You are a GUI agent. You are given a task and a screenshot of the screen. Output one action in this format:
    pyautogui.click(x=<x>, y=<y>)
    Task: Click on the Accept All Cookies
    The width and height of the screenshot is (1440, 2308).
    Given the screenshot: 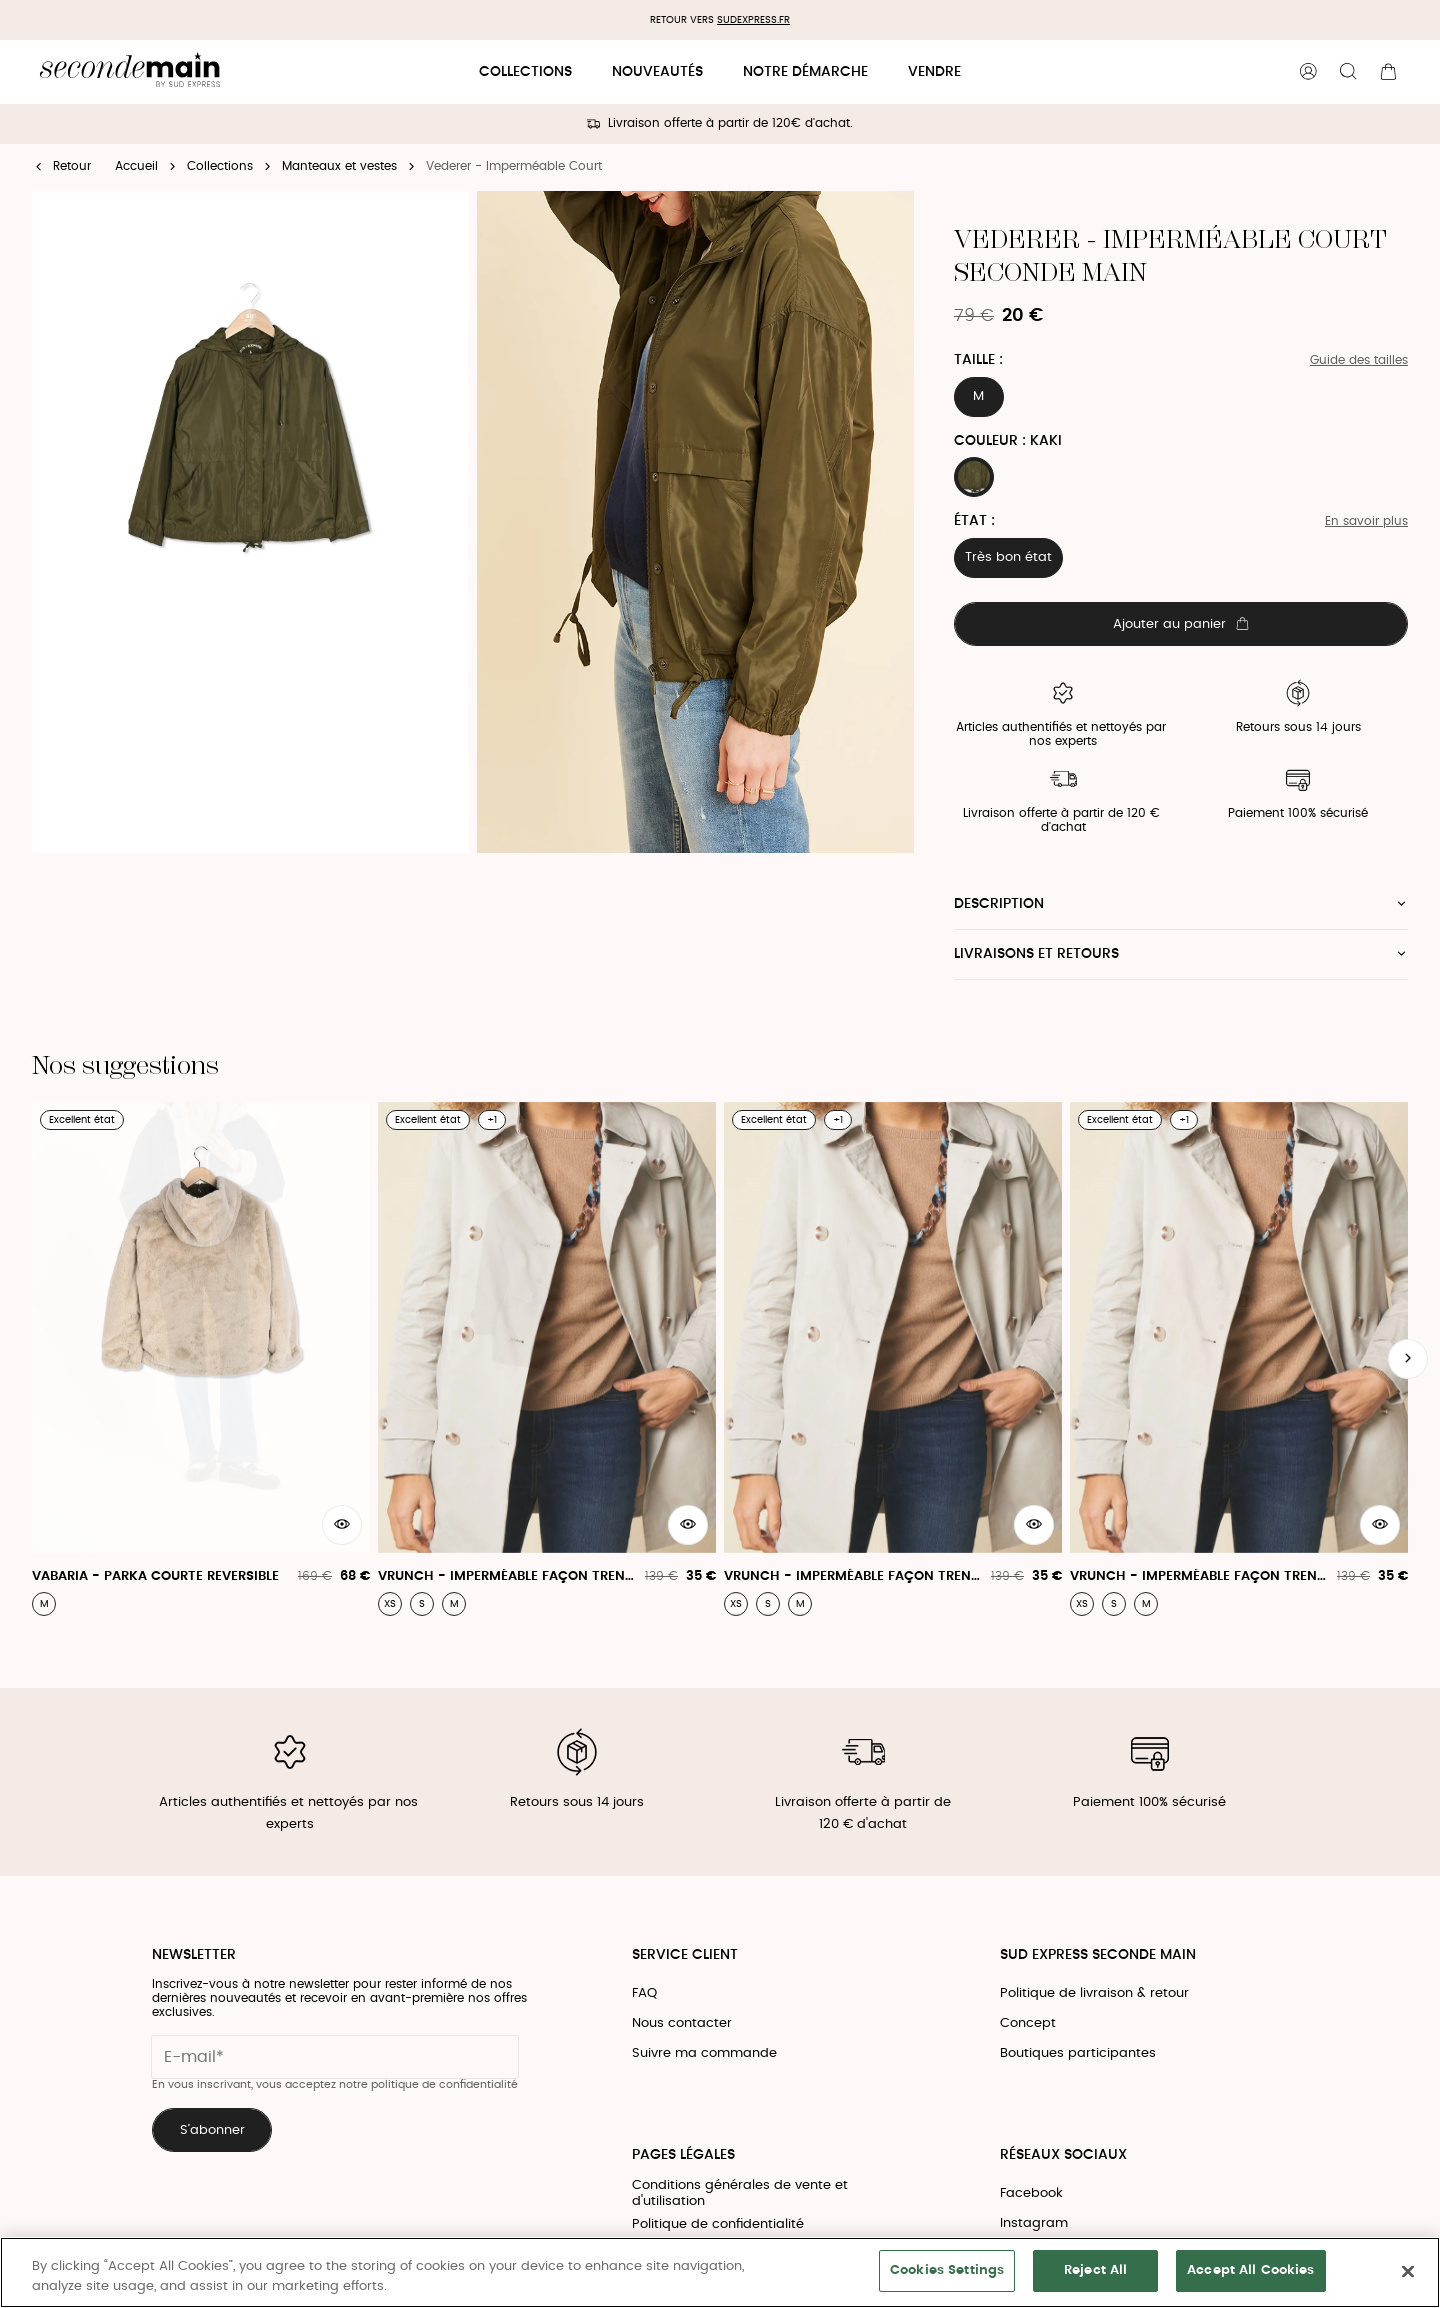 What is the action you would take?
    pyautogui.click(x=1250, y=2270)
    